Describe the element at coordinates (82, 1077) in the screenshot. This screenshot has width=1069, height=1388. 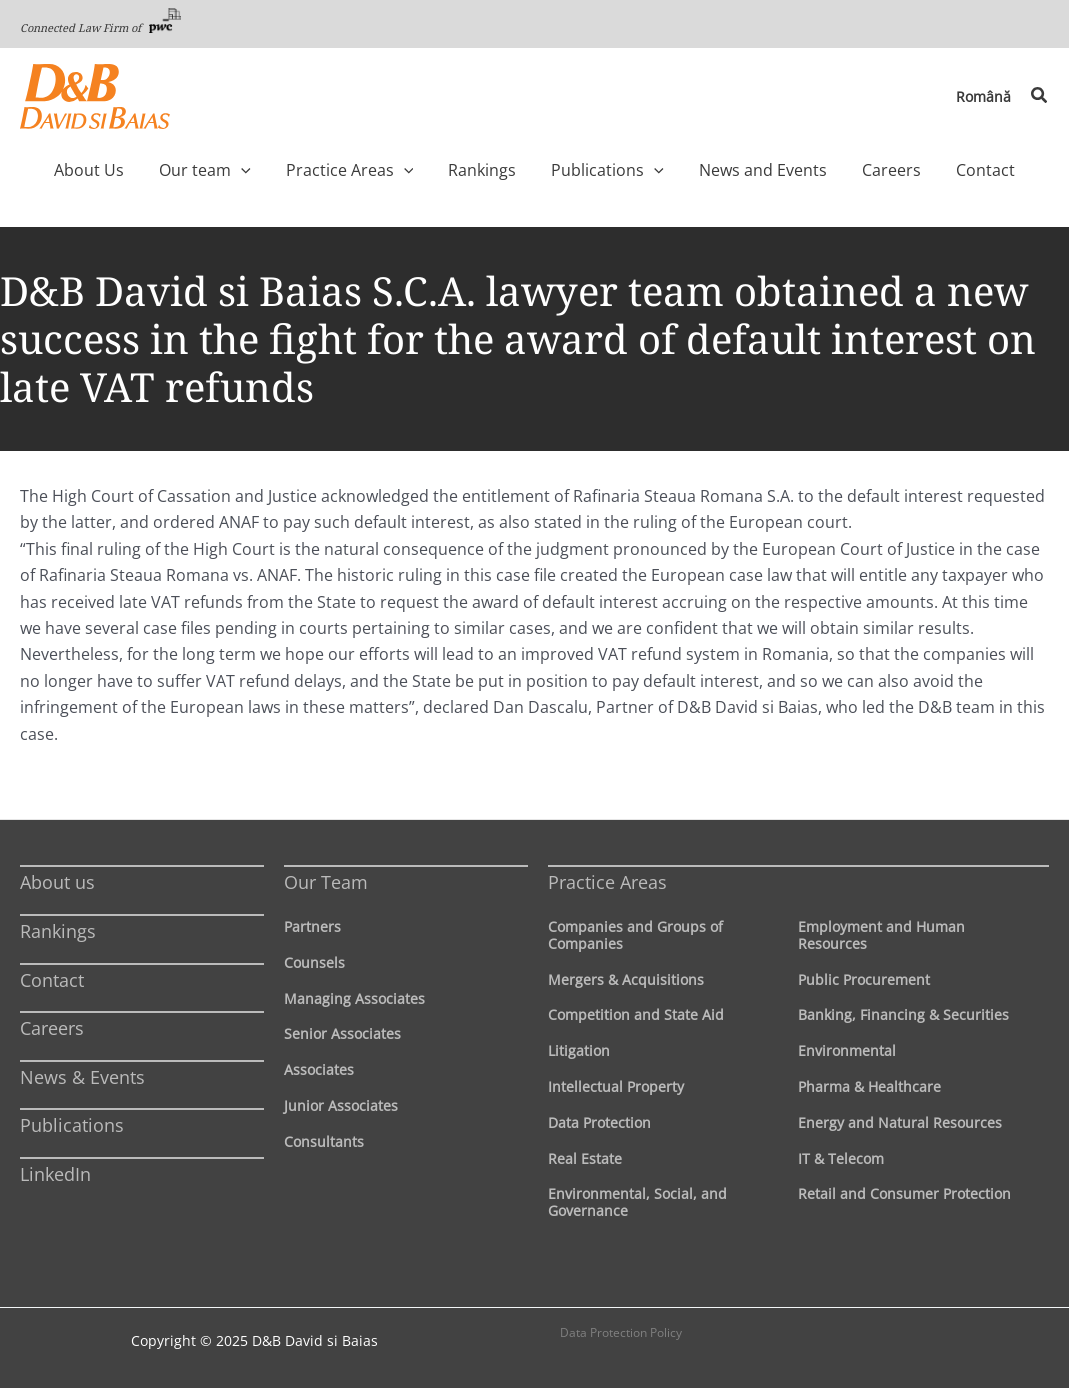
I see `News & Events` at that location.